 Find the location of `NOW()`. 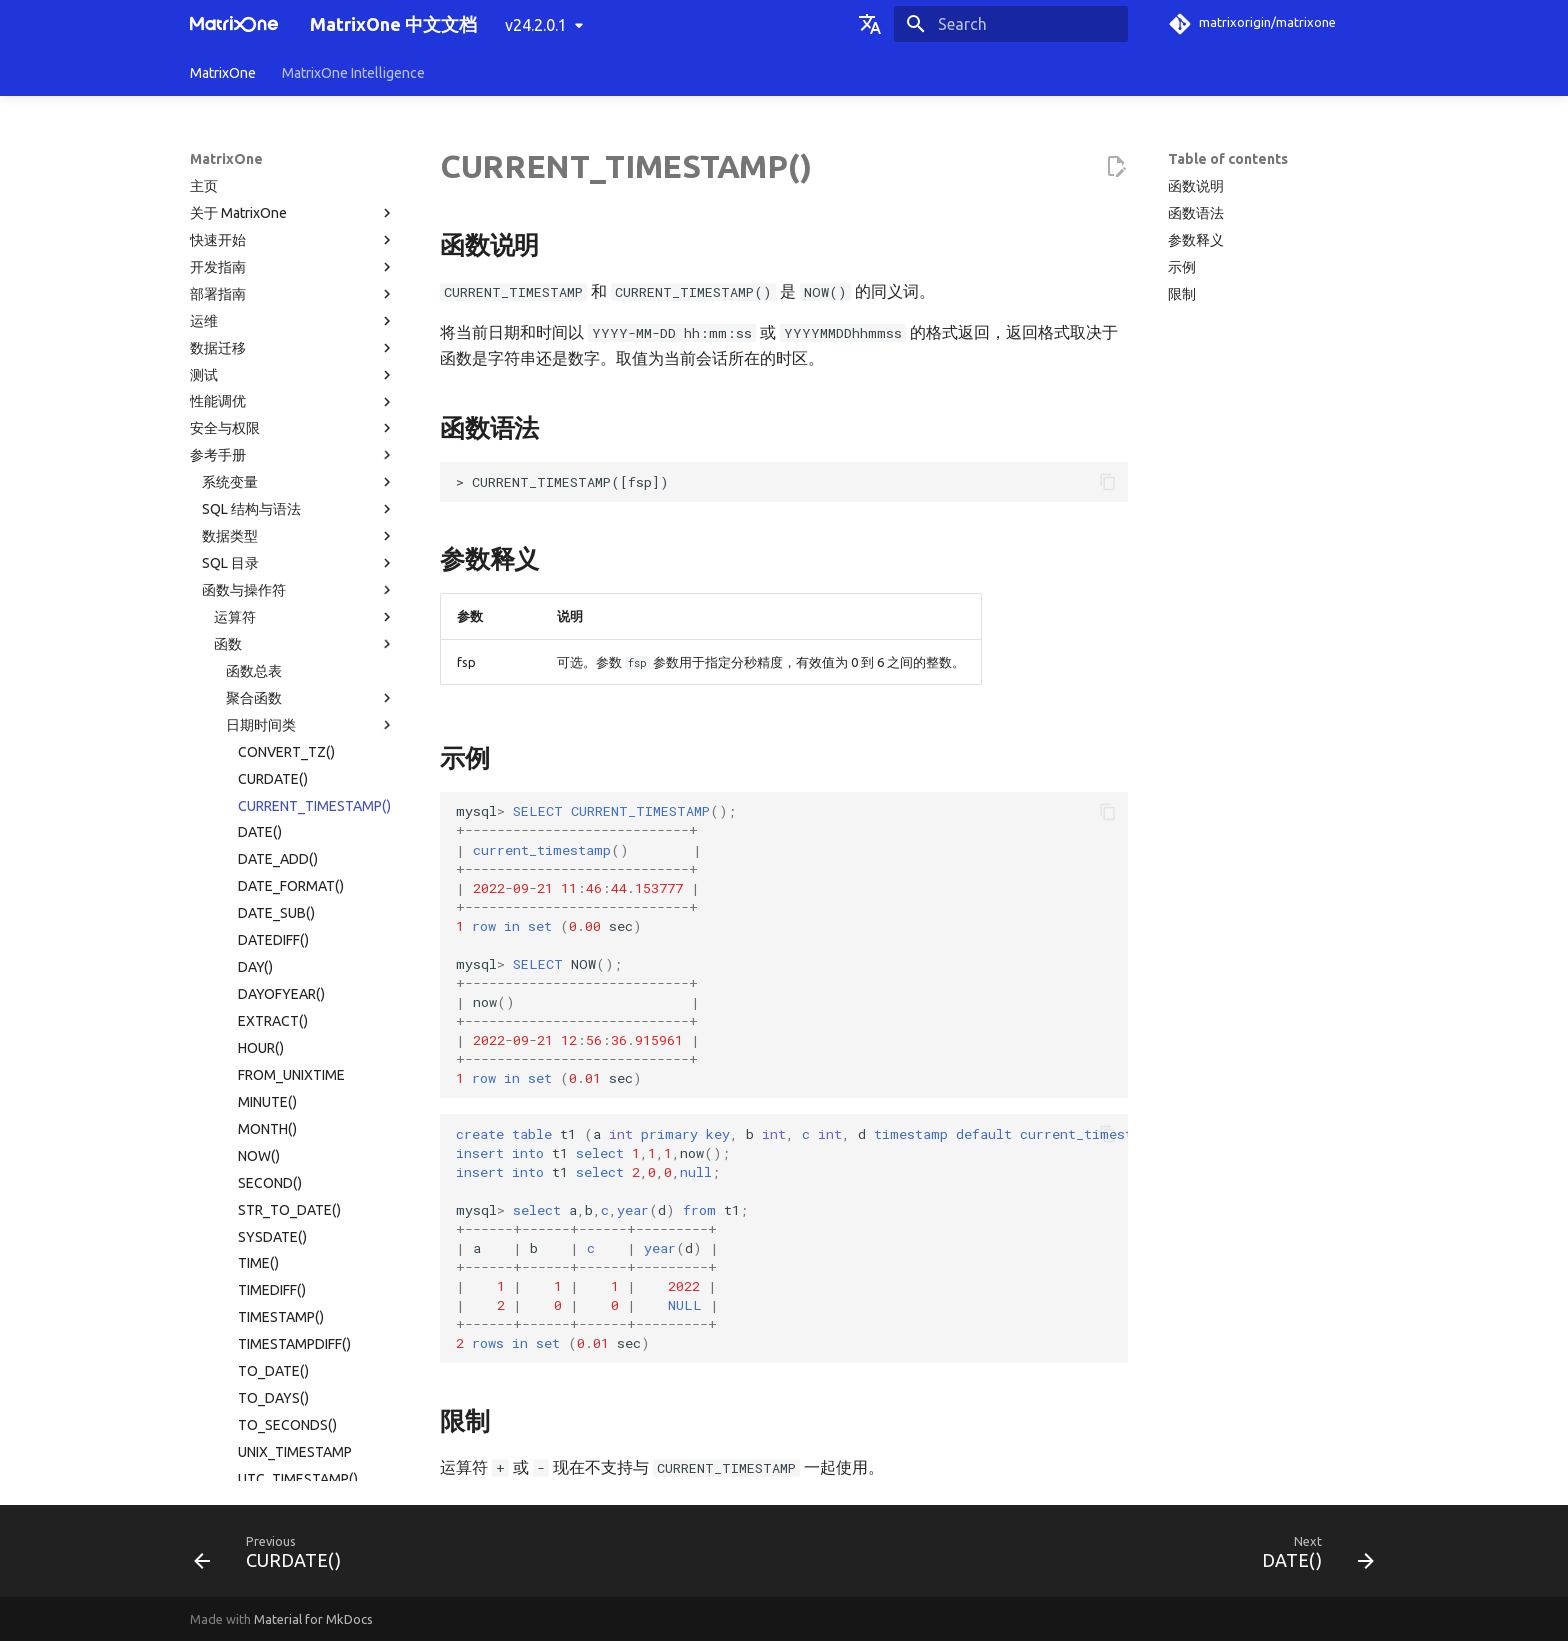

NOW() is located at coordinates (259, 782).